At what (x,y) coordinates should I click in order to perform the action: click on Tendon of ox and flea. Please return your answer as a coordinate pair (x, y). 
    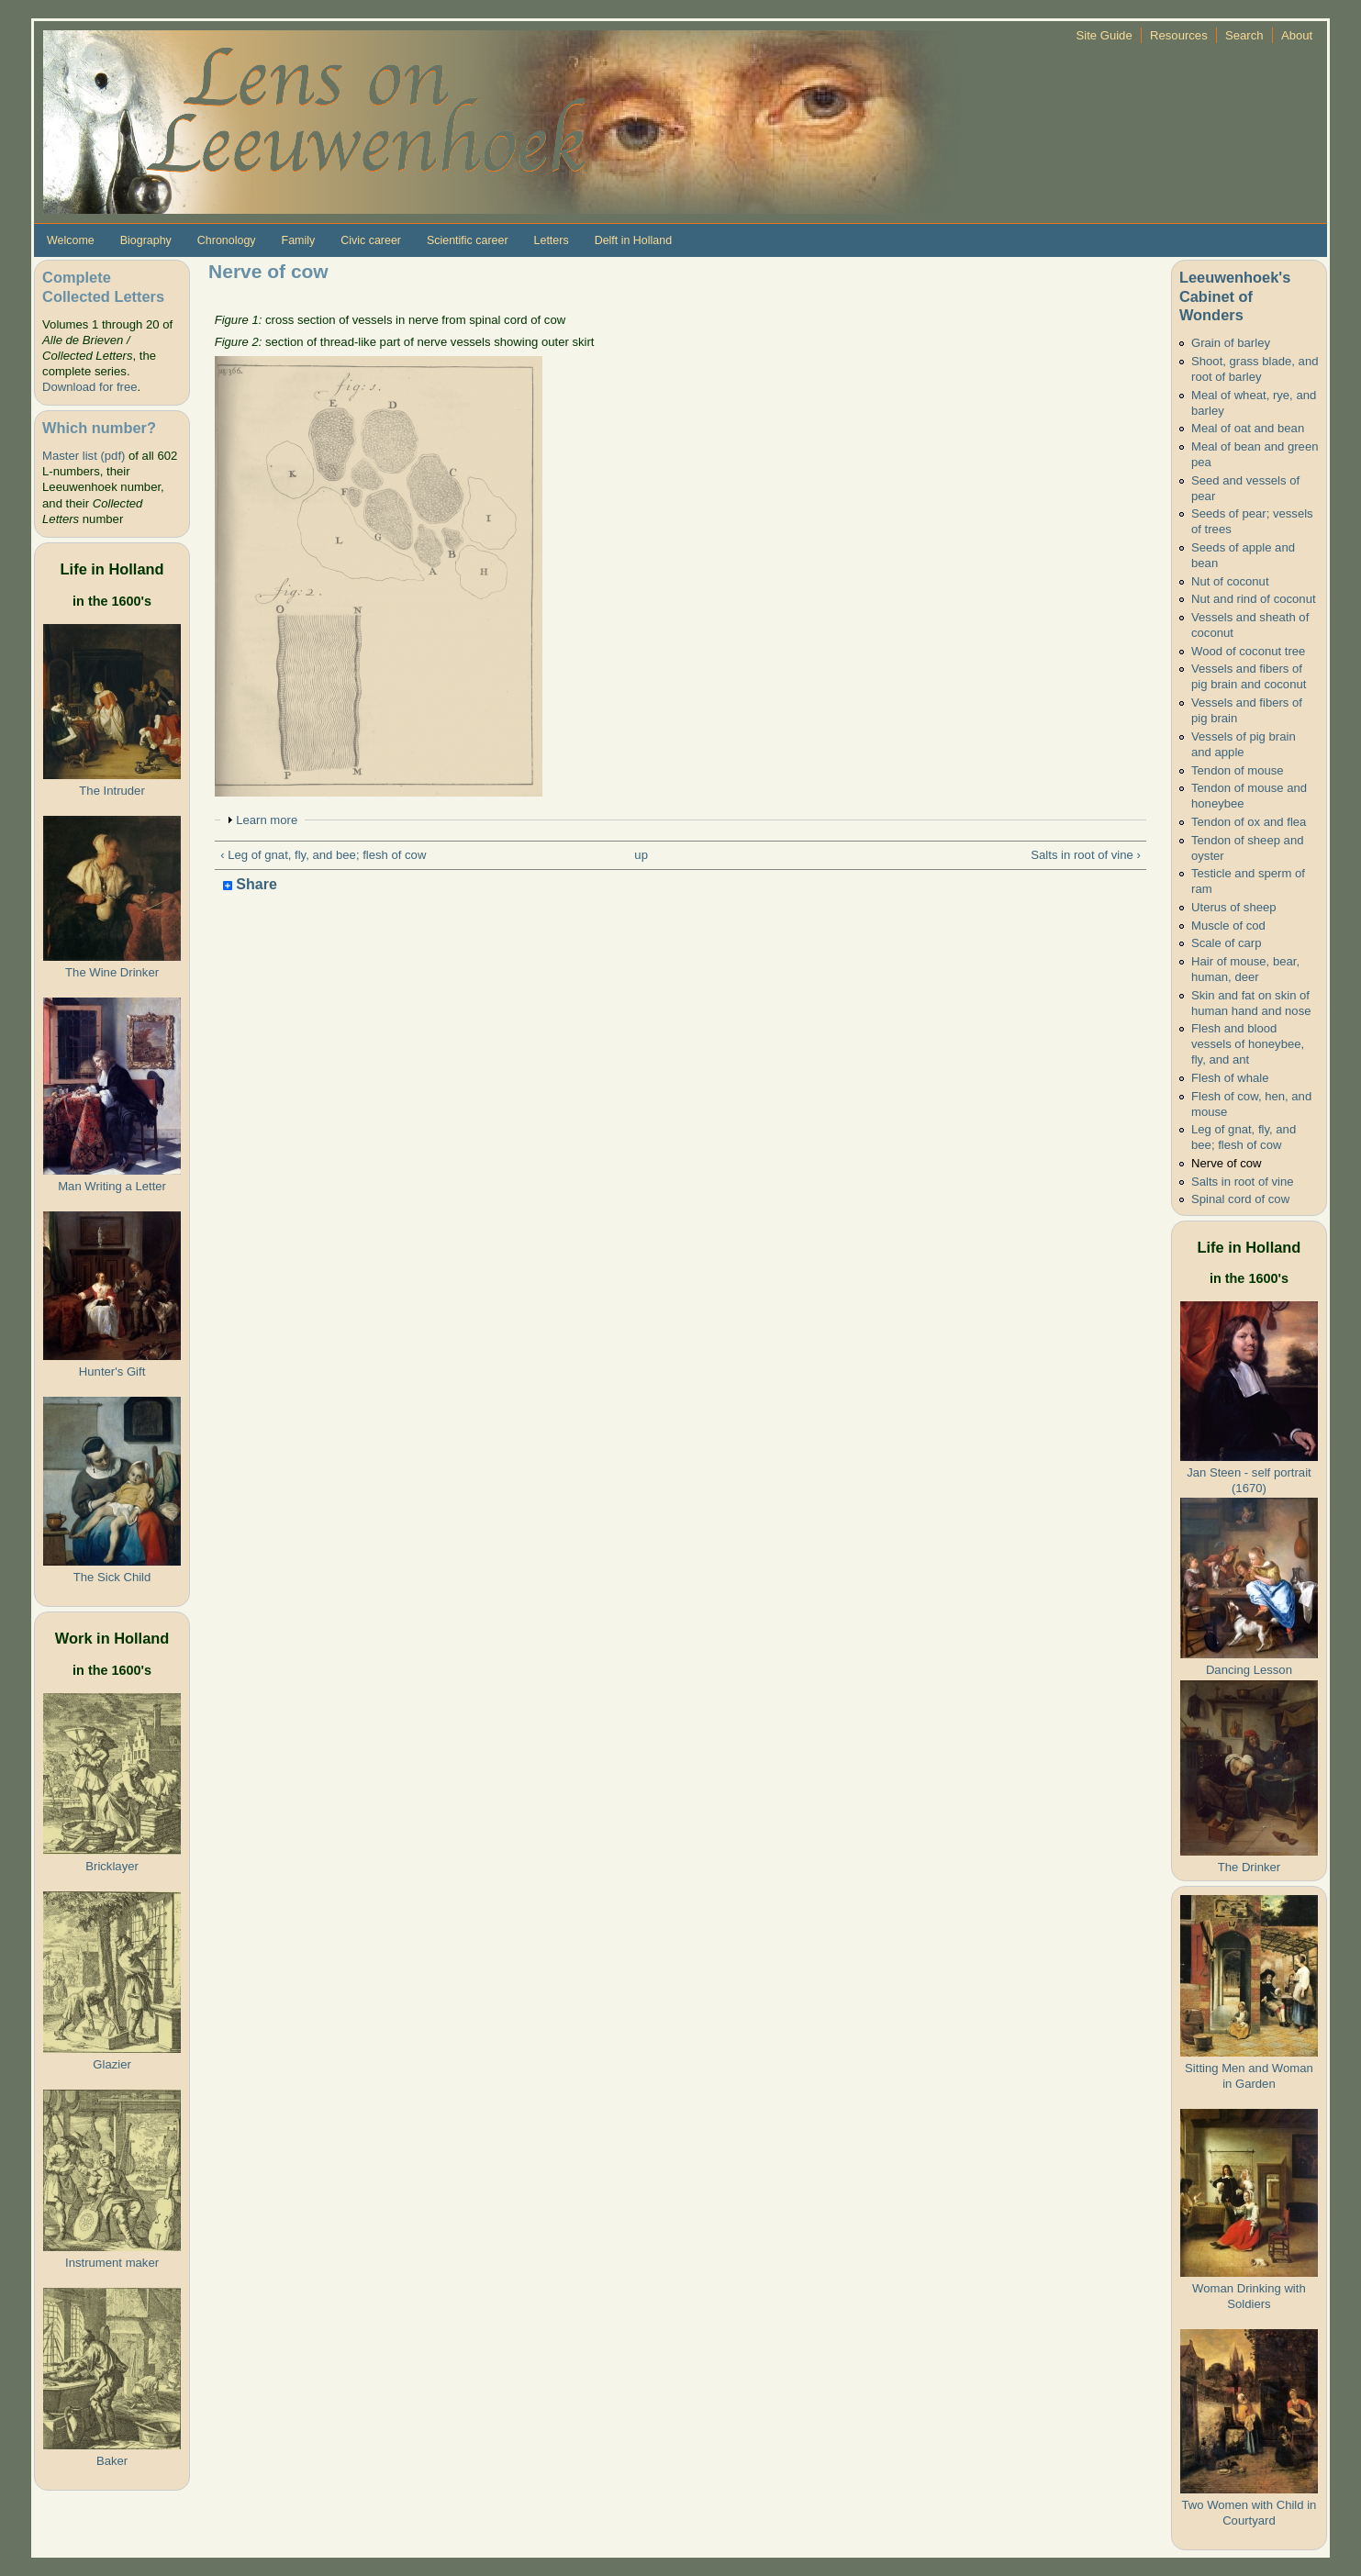
    Looking at the image, I should click on (1248, 822).